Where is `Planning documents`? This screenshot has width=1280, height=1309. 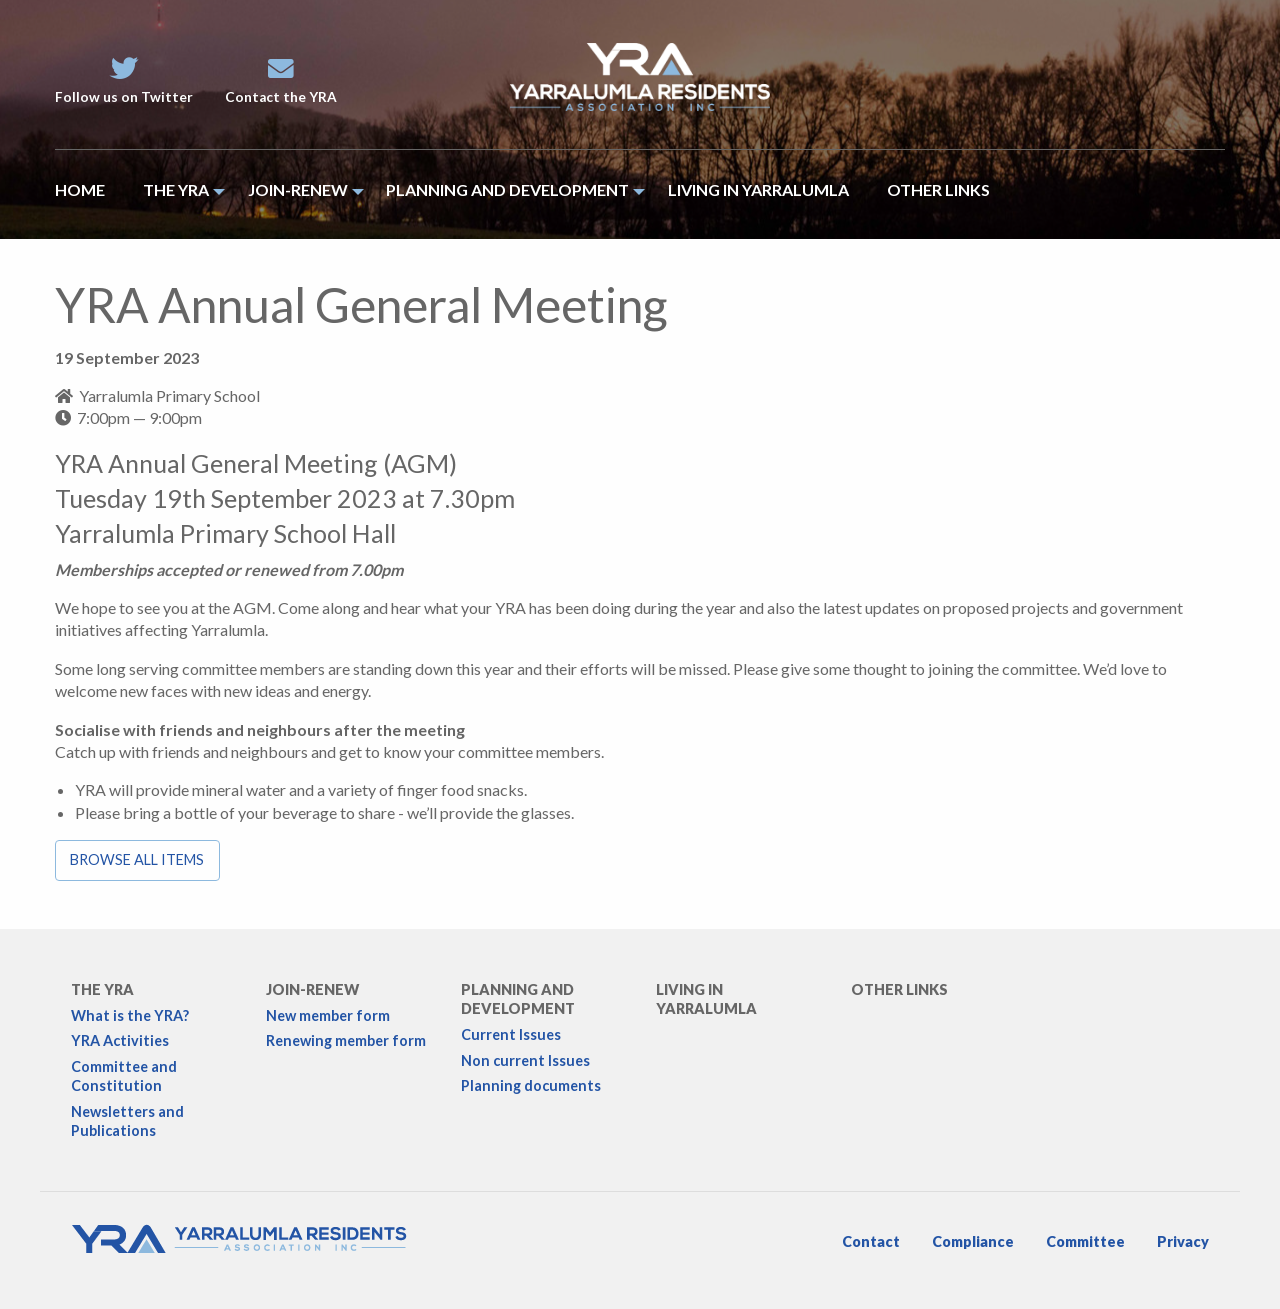
Planning documents is located at coordinates (531, 1085).